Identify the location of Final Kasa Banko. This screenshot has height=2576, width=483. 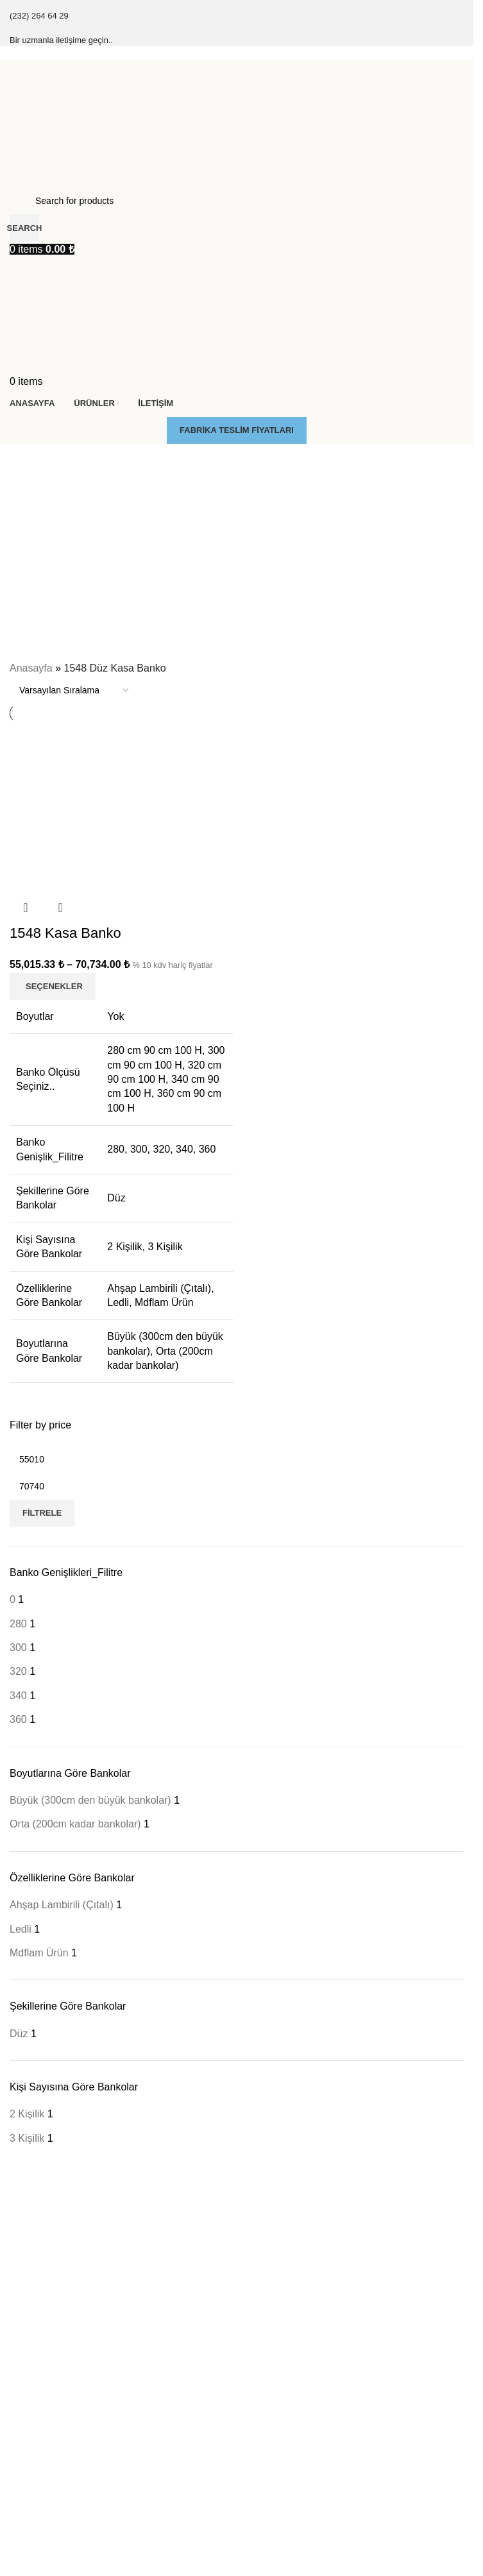
(45, 2249).